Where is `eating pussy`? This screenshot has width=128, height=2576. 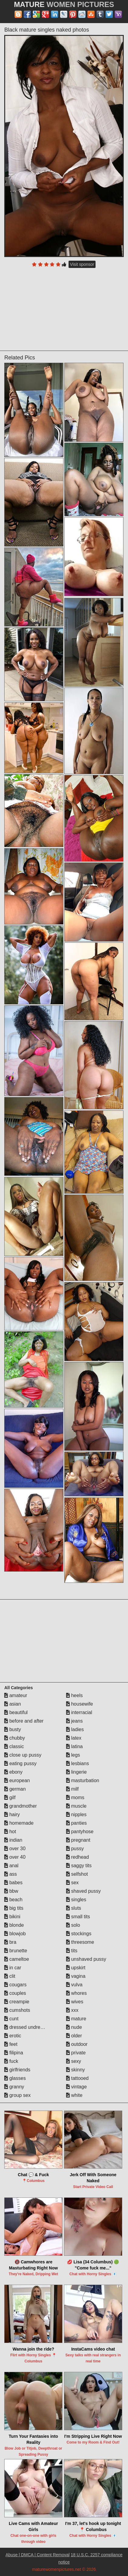 eating pussy is located at coordinates (20, 1763).